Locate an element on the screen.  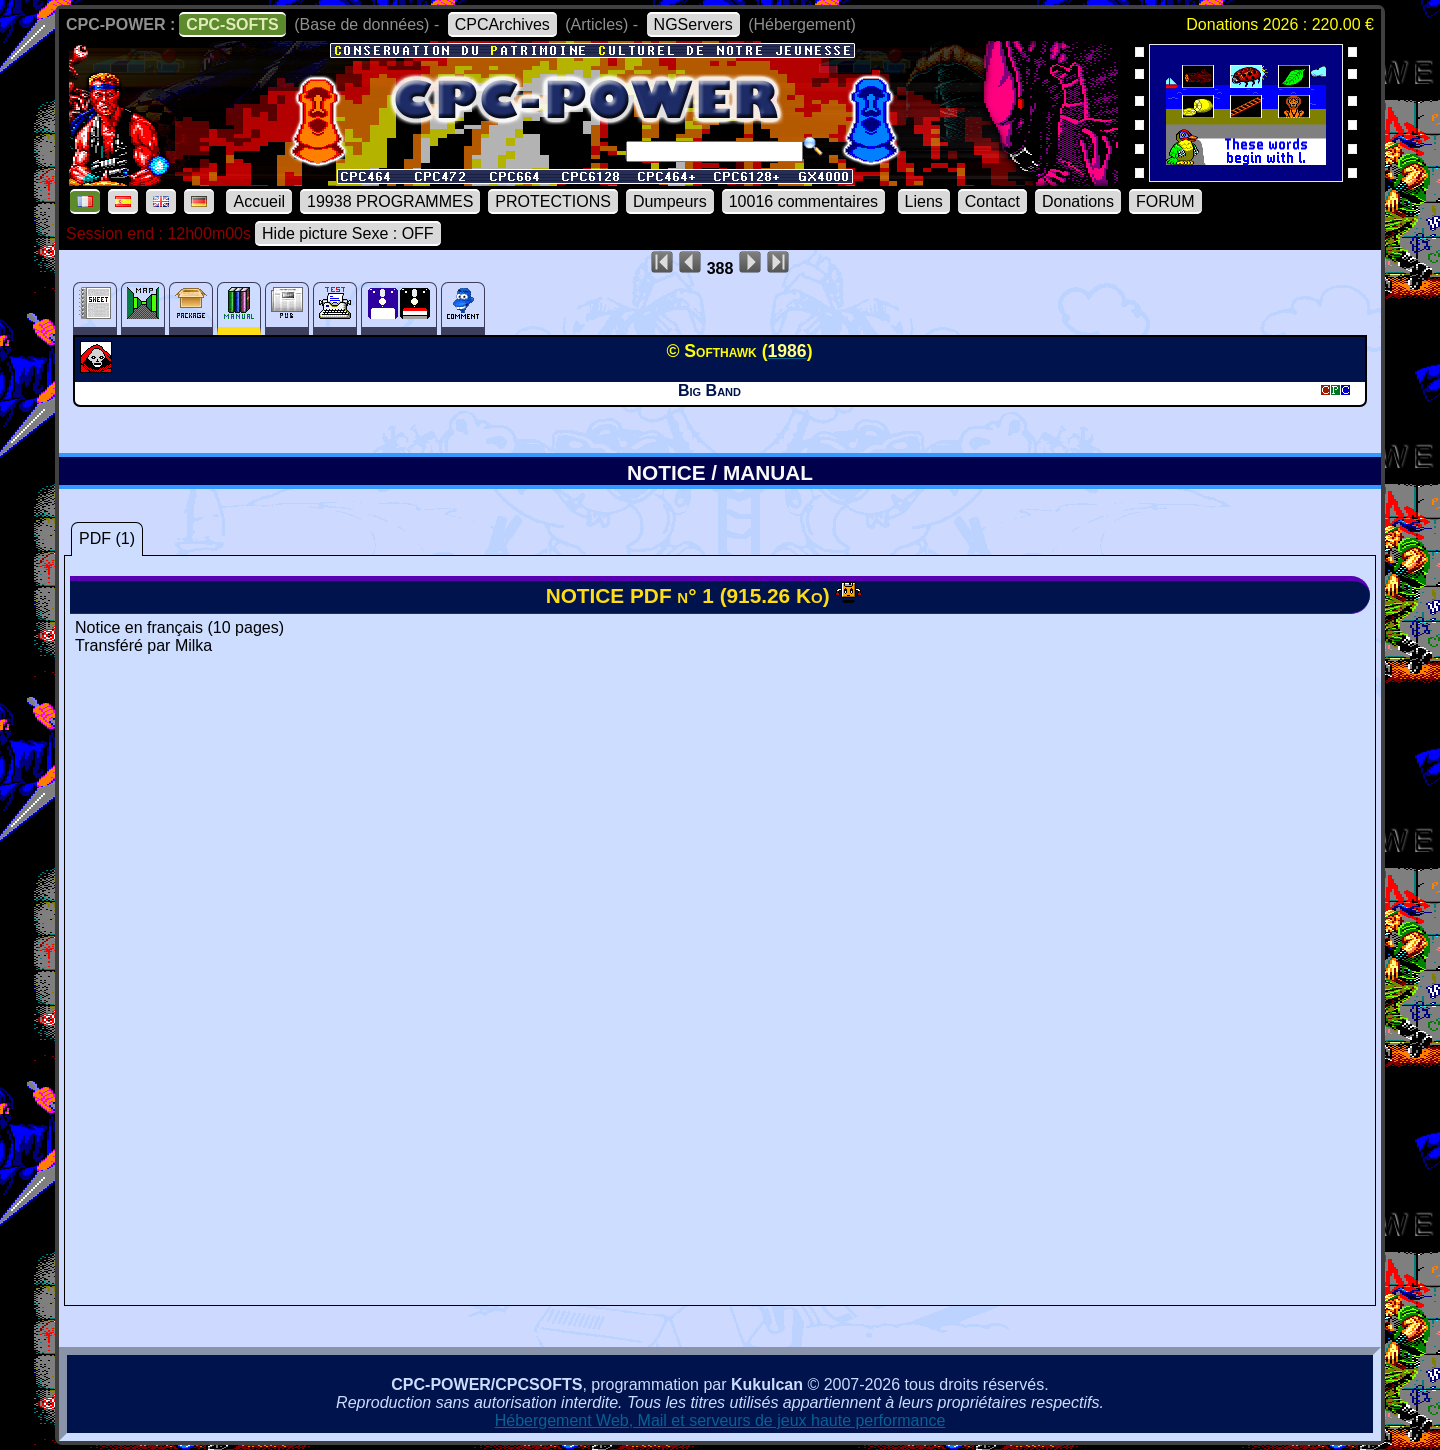
Dumpeurs is located at coordinates (670, 201).